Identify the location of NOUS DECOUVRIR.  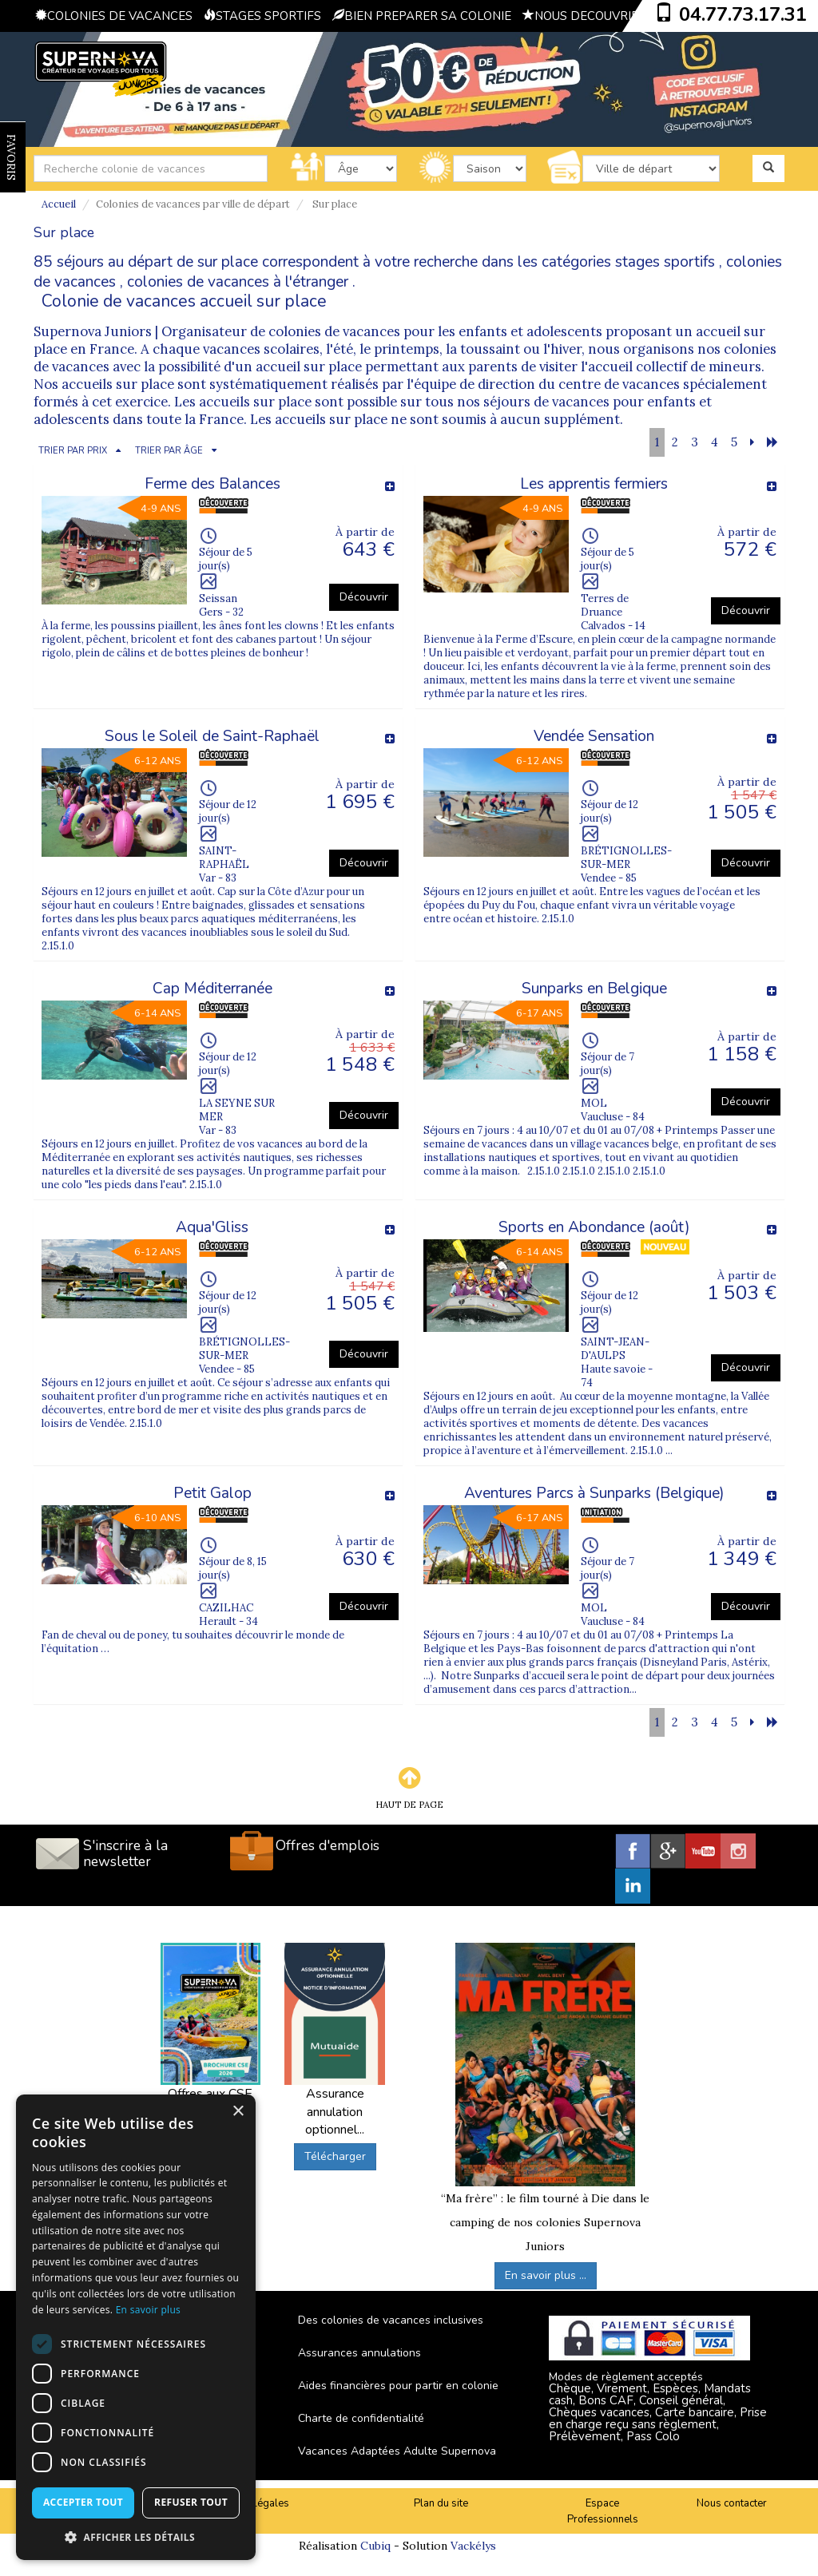
(580, 16).